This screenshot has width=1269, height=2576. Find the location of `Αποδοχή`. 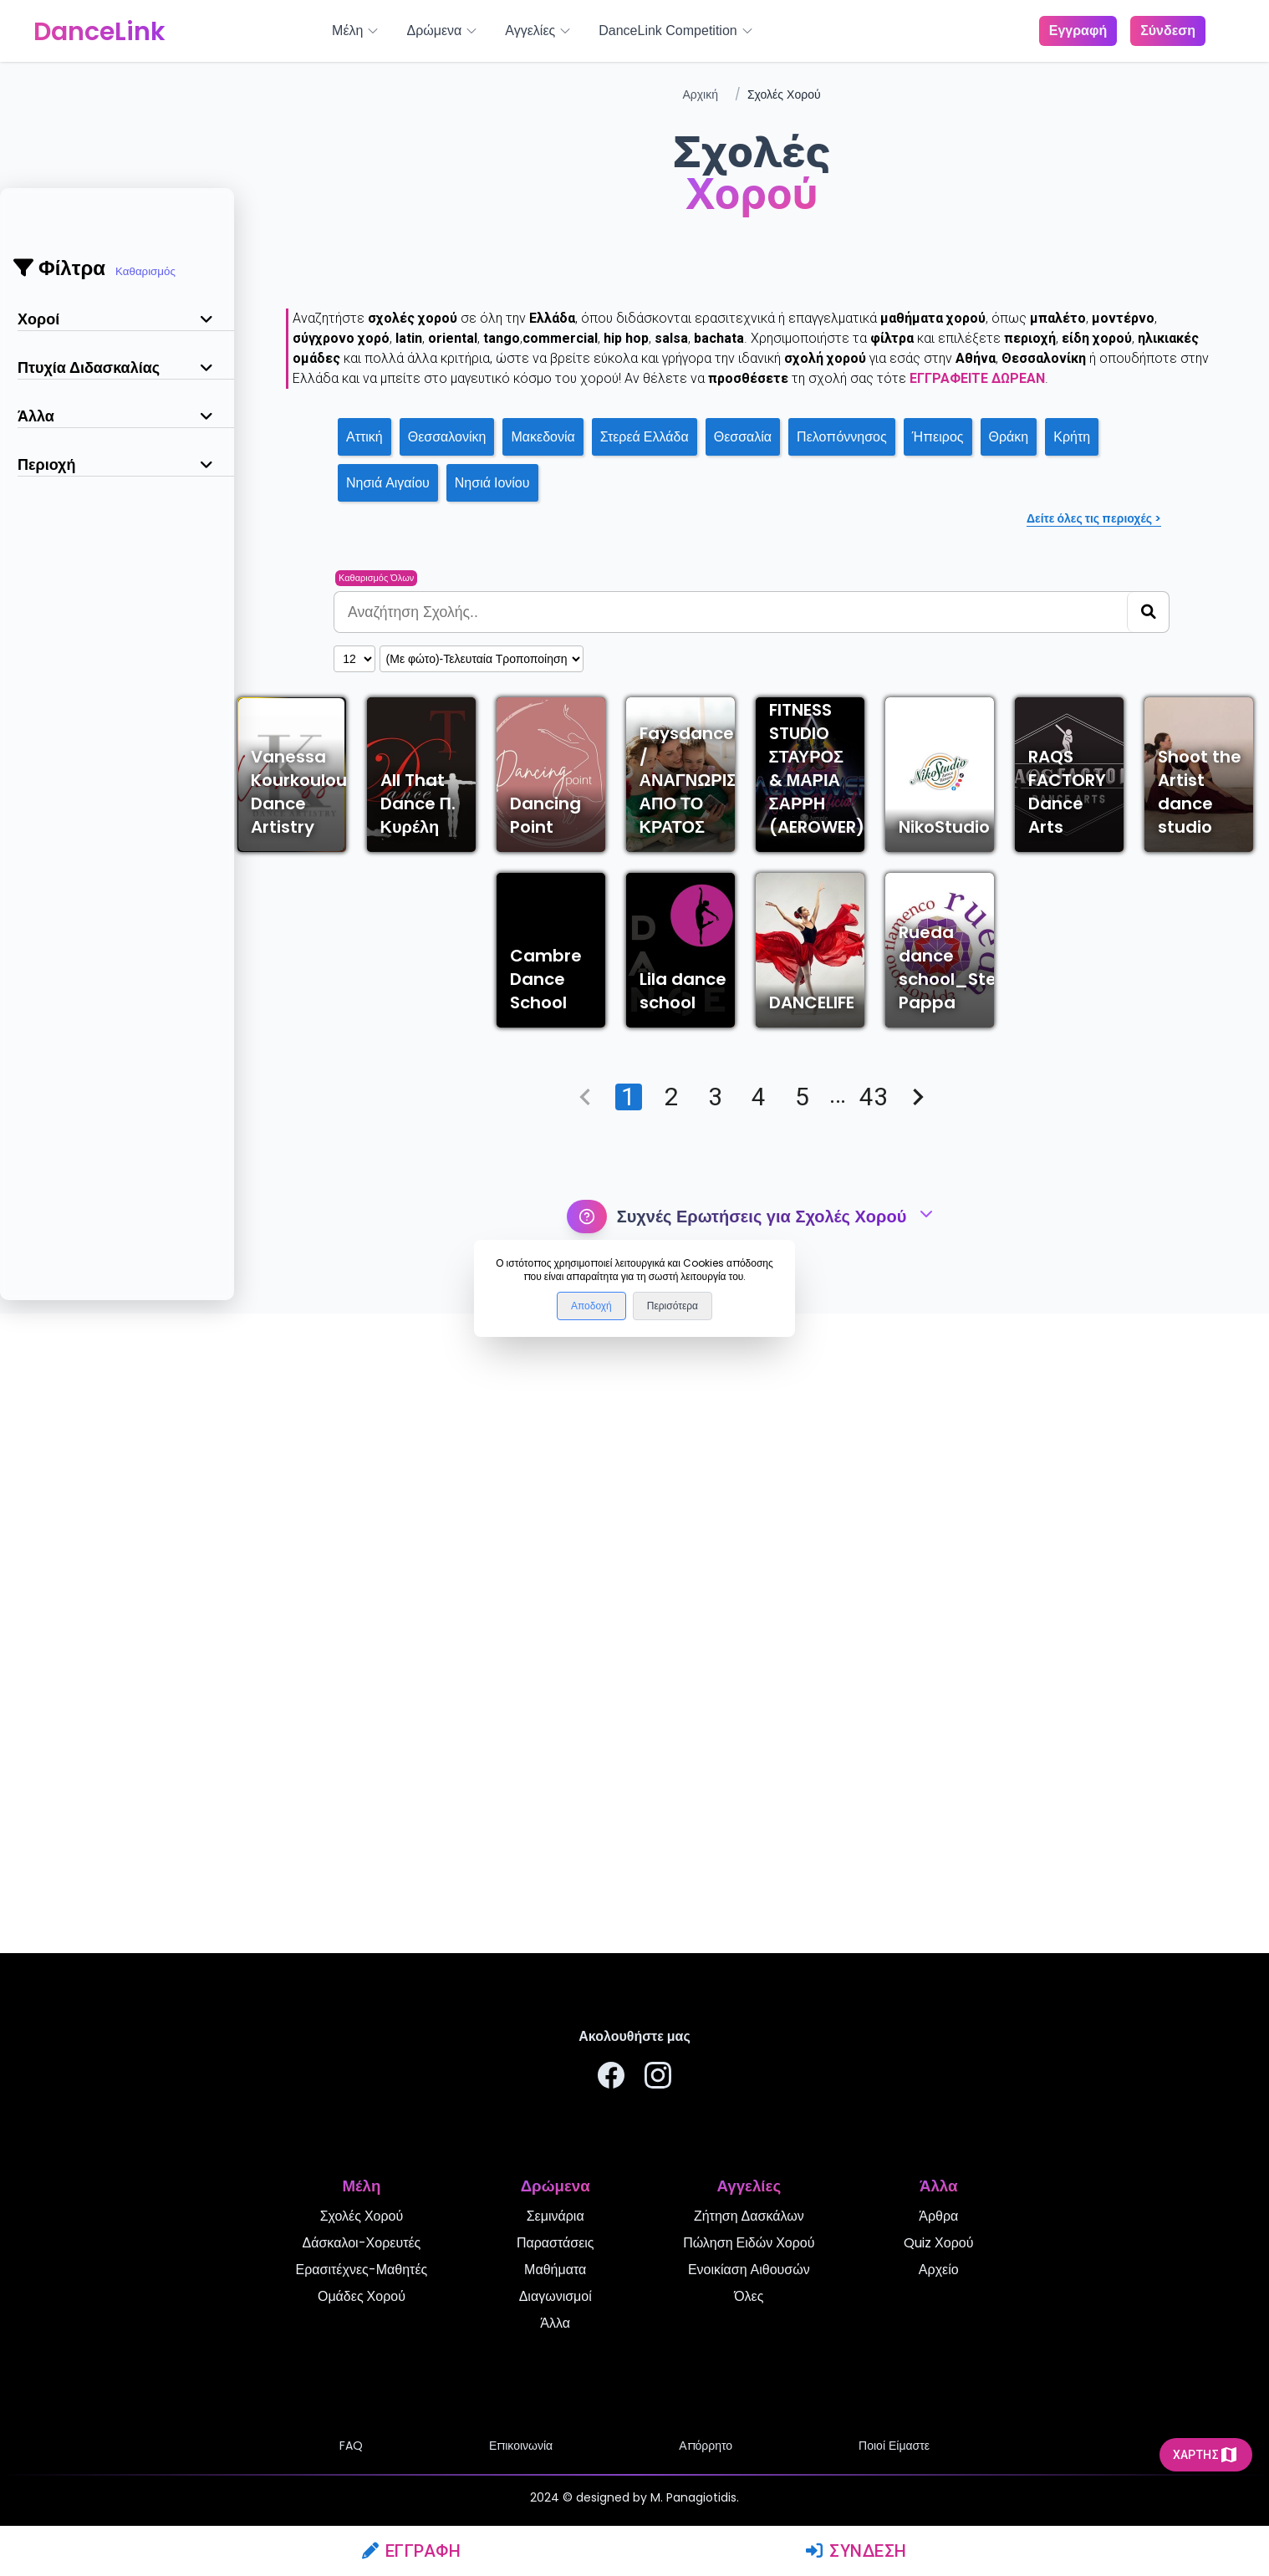

Αποδοχή is located at coordinates (591, 1306).